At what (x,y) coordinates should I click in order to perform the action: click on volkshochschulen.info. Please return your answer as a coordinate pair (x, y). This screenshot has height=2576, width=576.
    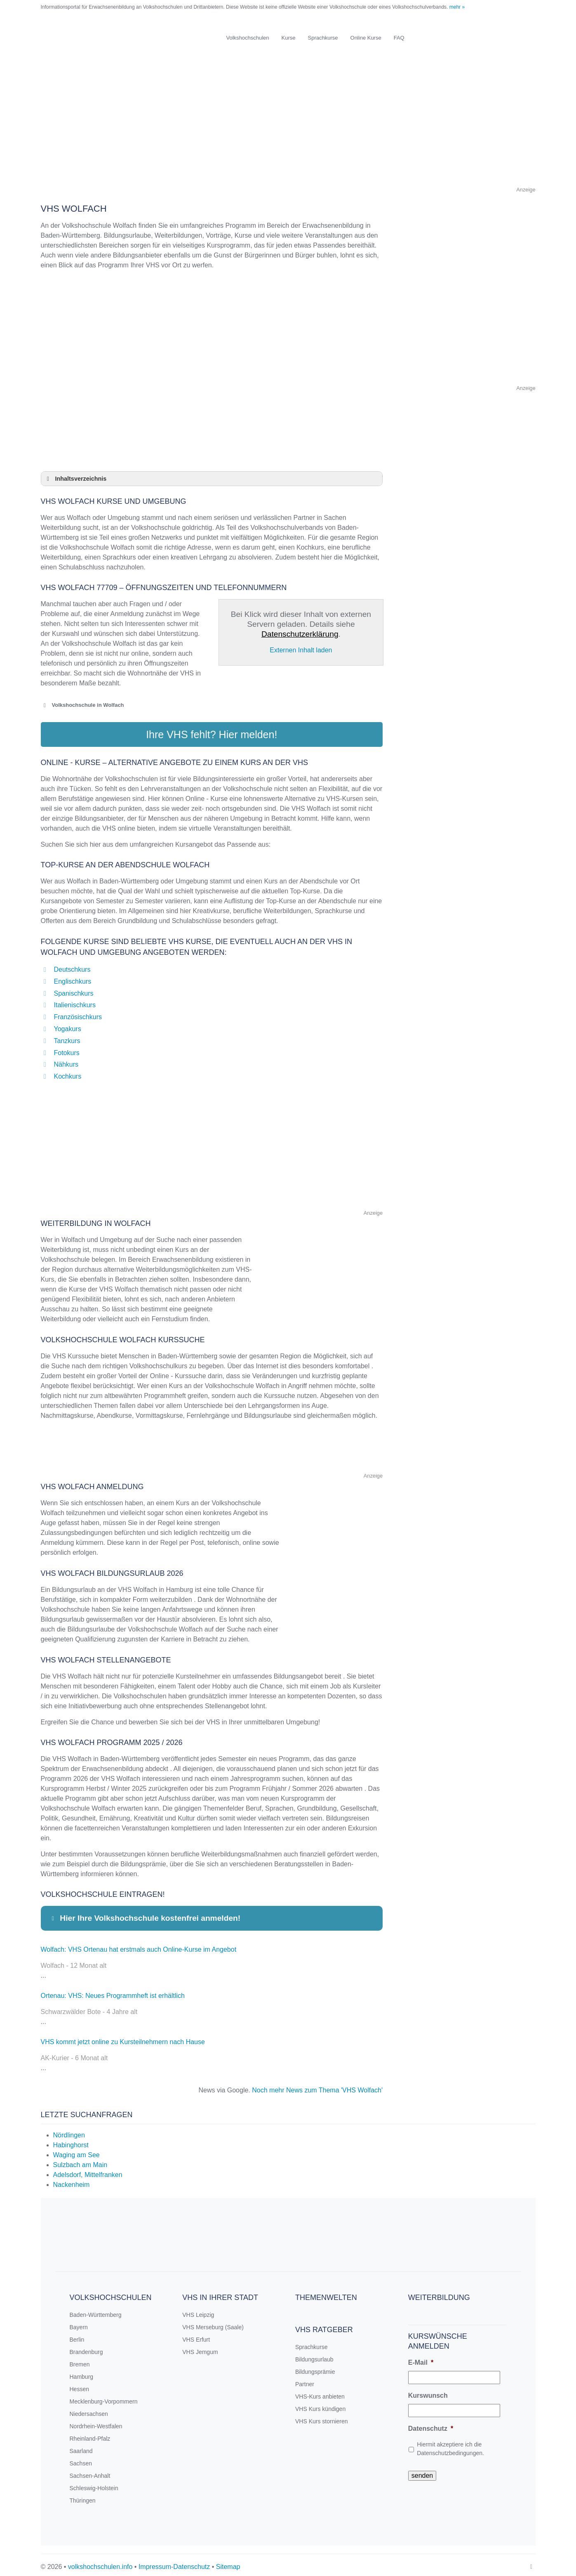
    Looking at the image, I should click on (100, 2562).